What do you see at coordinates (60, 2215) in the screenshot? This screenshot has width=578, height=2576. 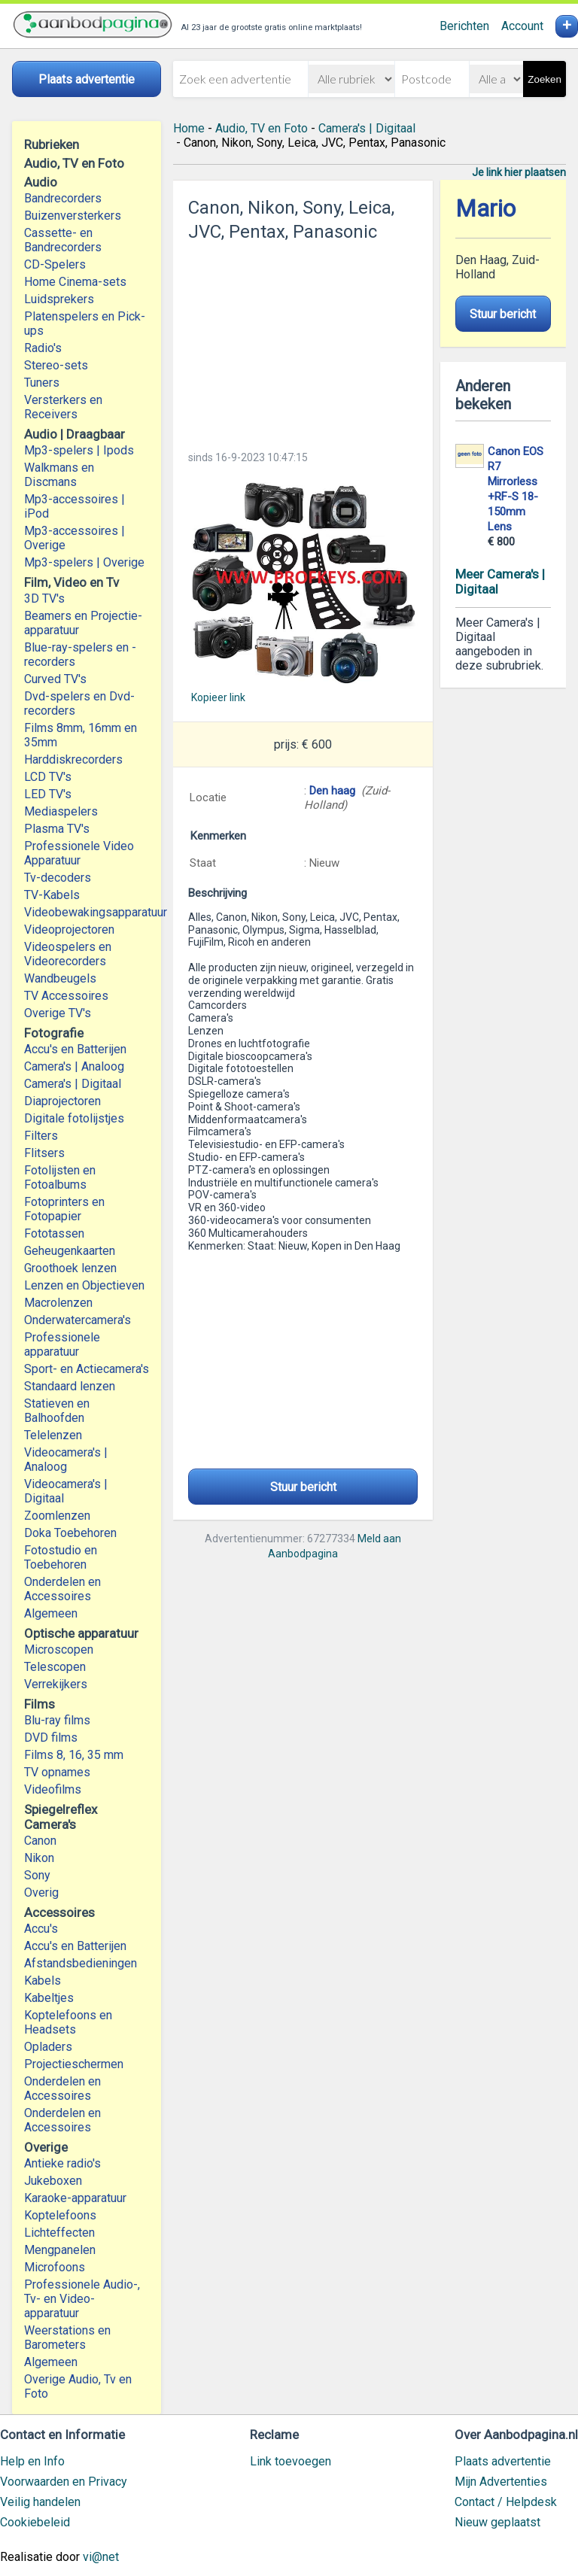 I see `Koptelefoons` at bounding box center [60, 2215].